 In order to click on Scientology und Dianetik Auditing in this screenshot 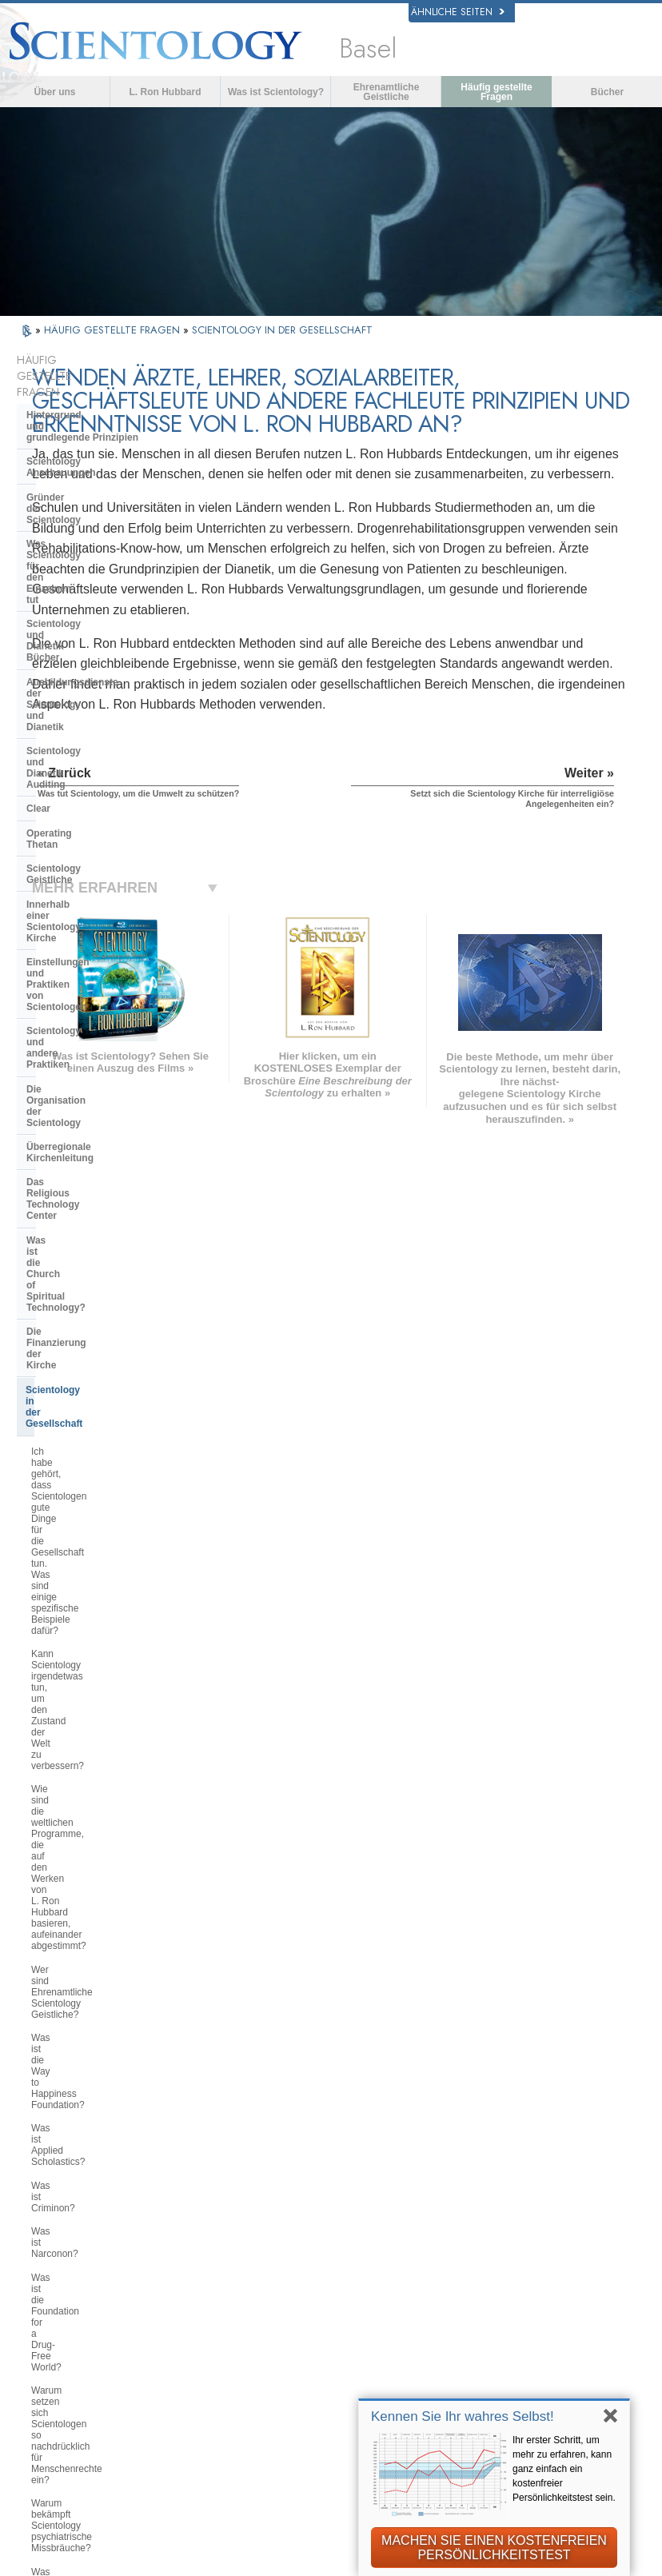, I will do `click(104, 562)`.